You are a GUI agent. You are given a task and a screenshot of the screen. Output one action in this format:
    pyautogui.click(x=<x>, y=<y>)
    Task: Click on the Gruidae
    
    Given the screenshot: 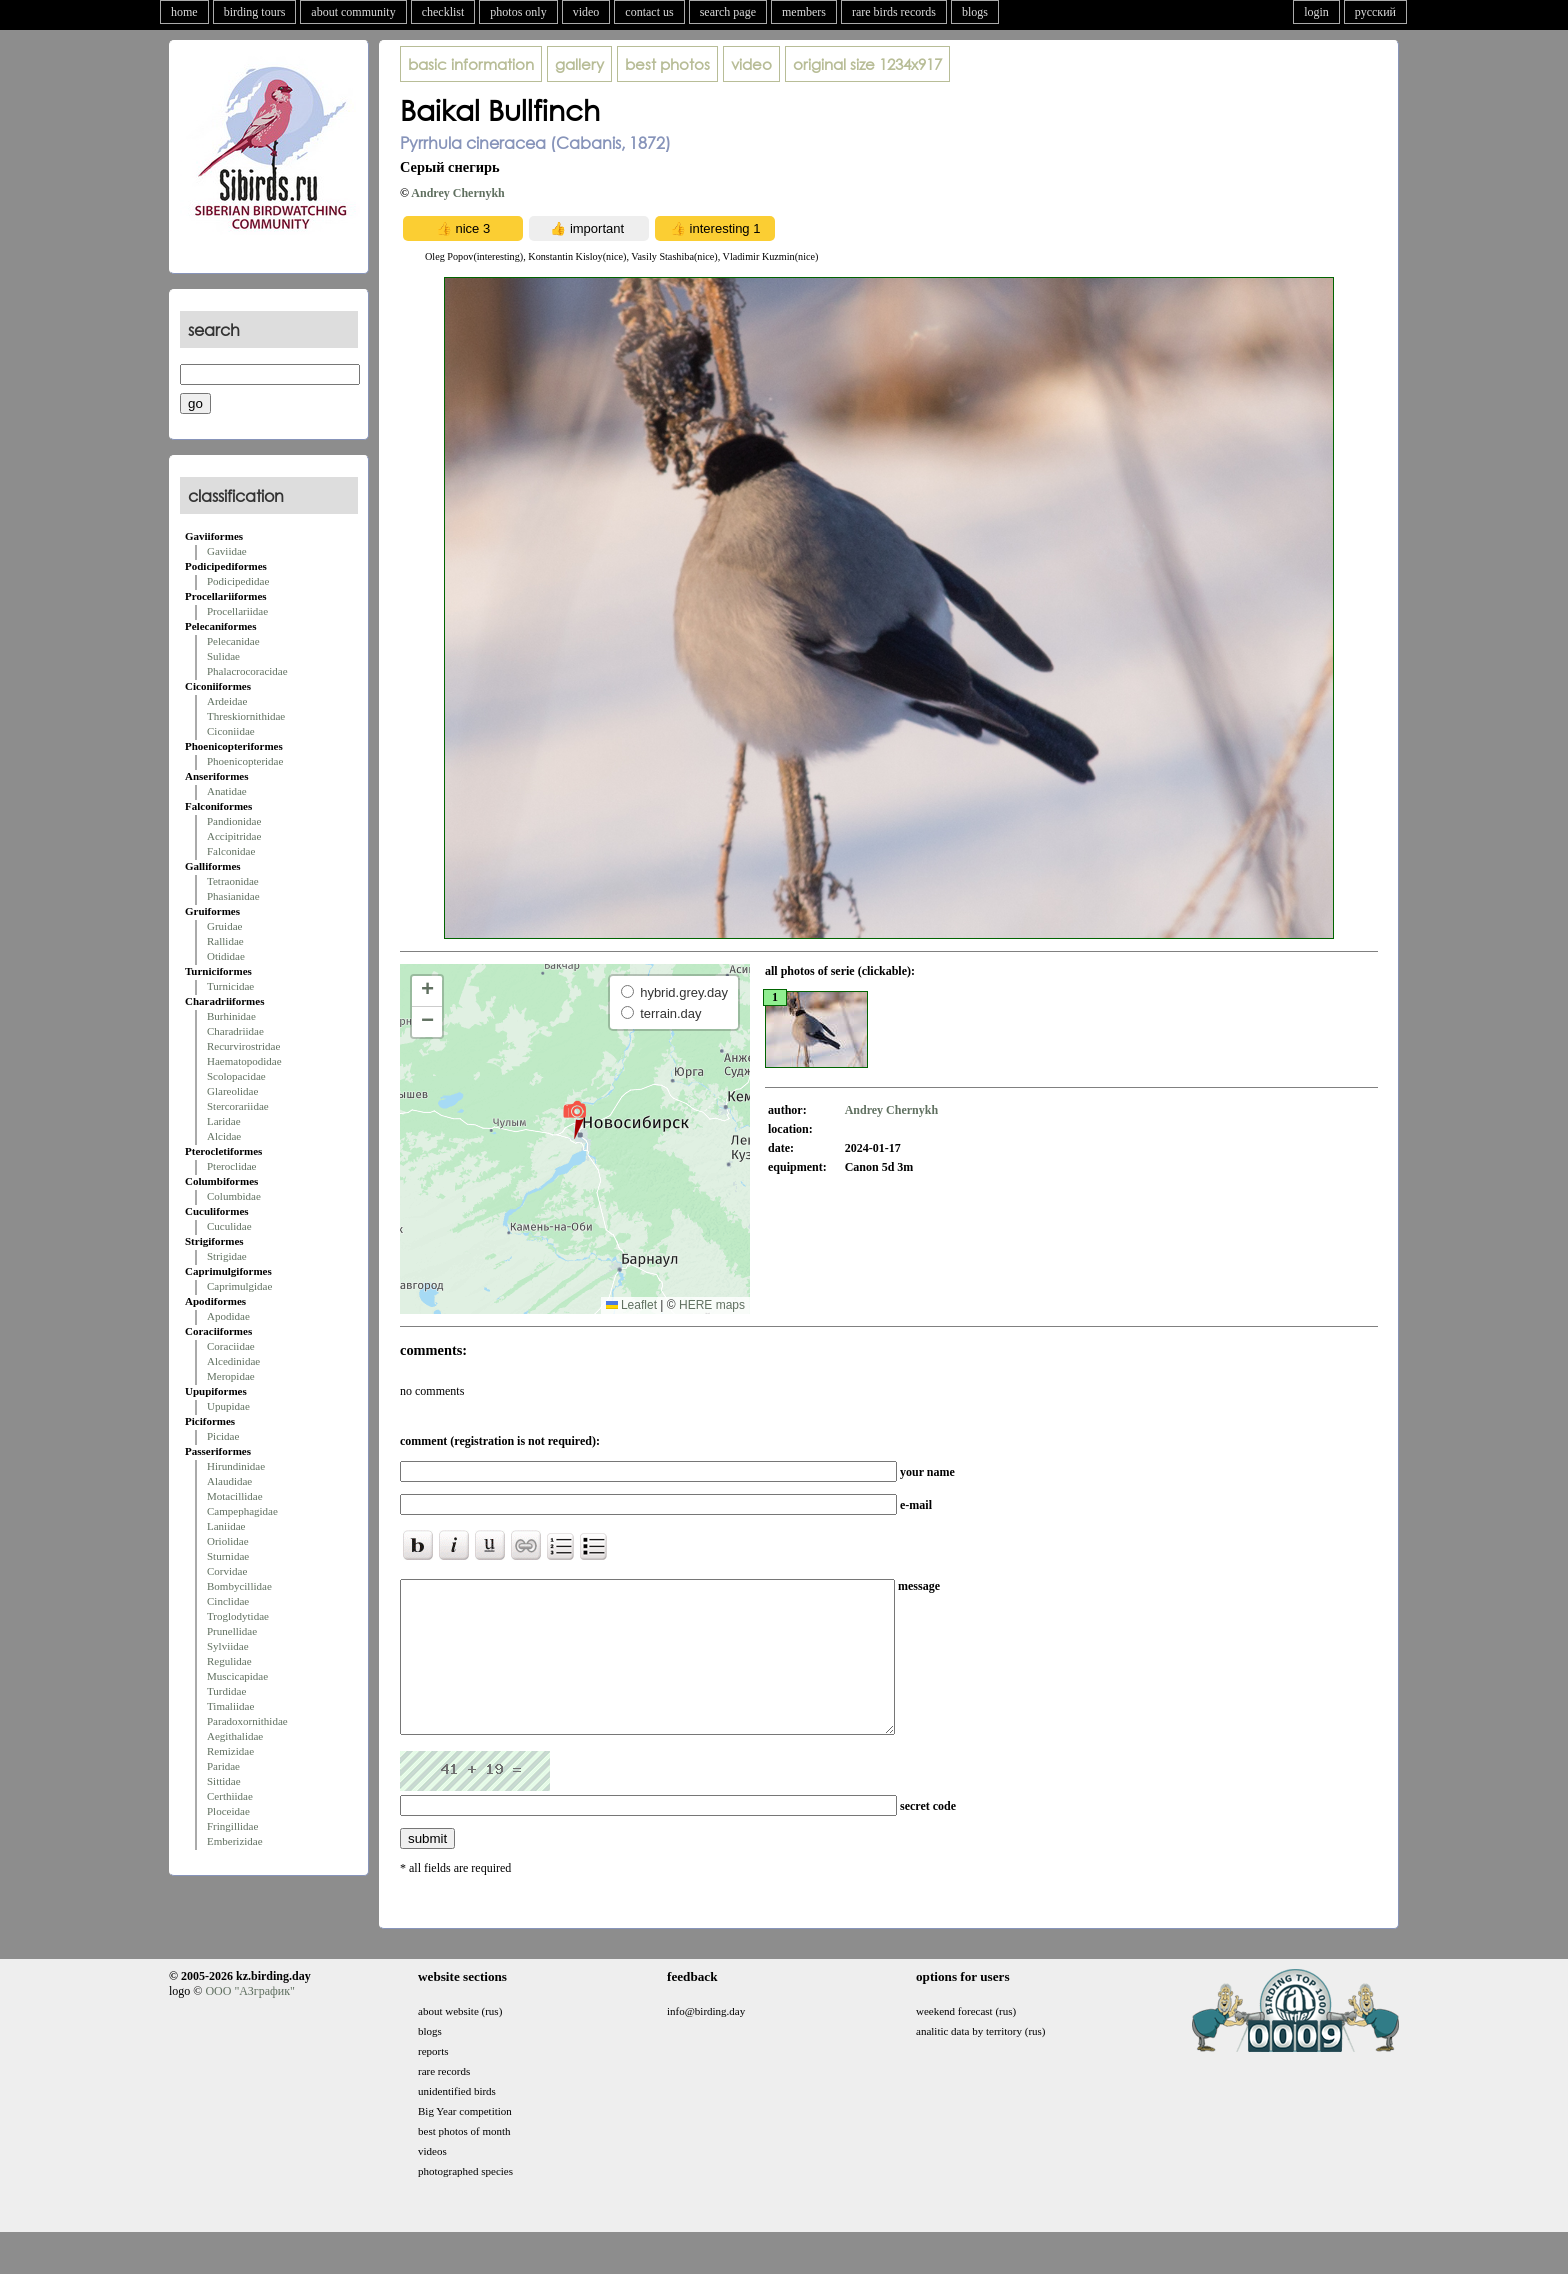 What is the action you would take?
    pyautogui.click(x=224, y=926)
    